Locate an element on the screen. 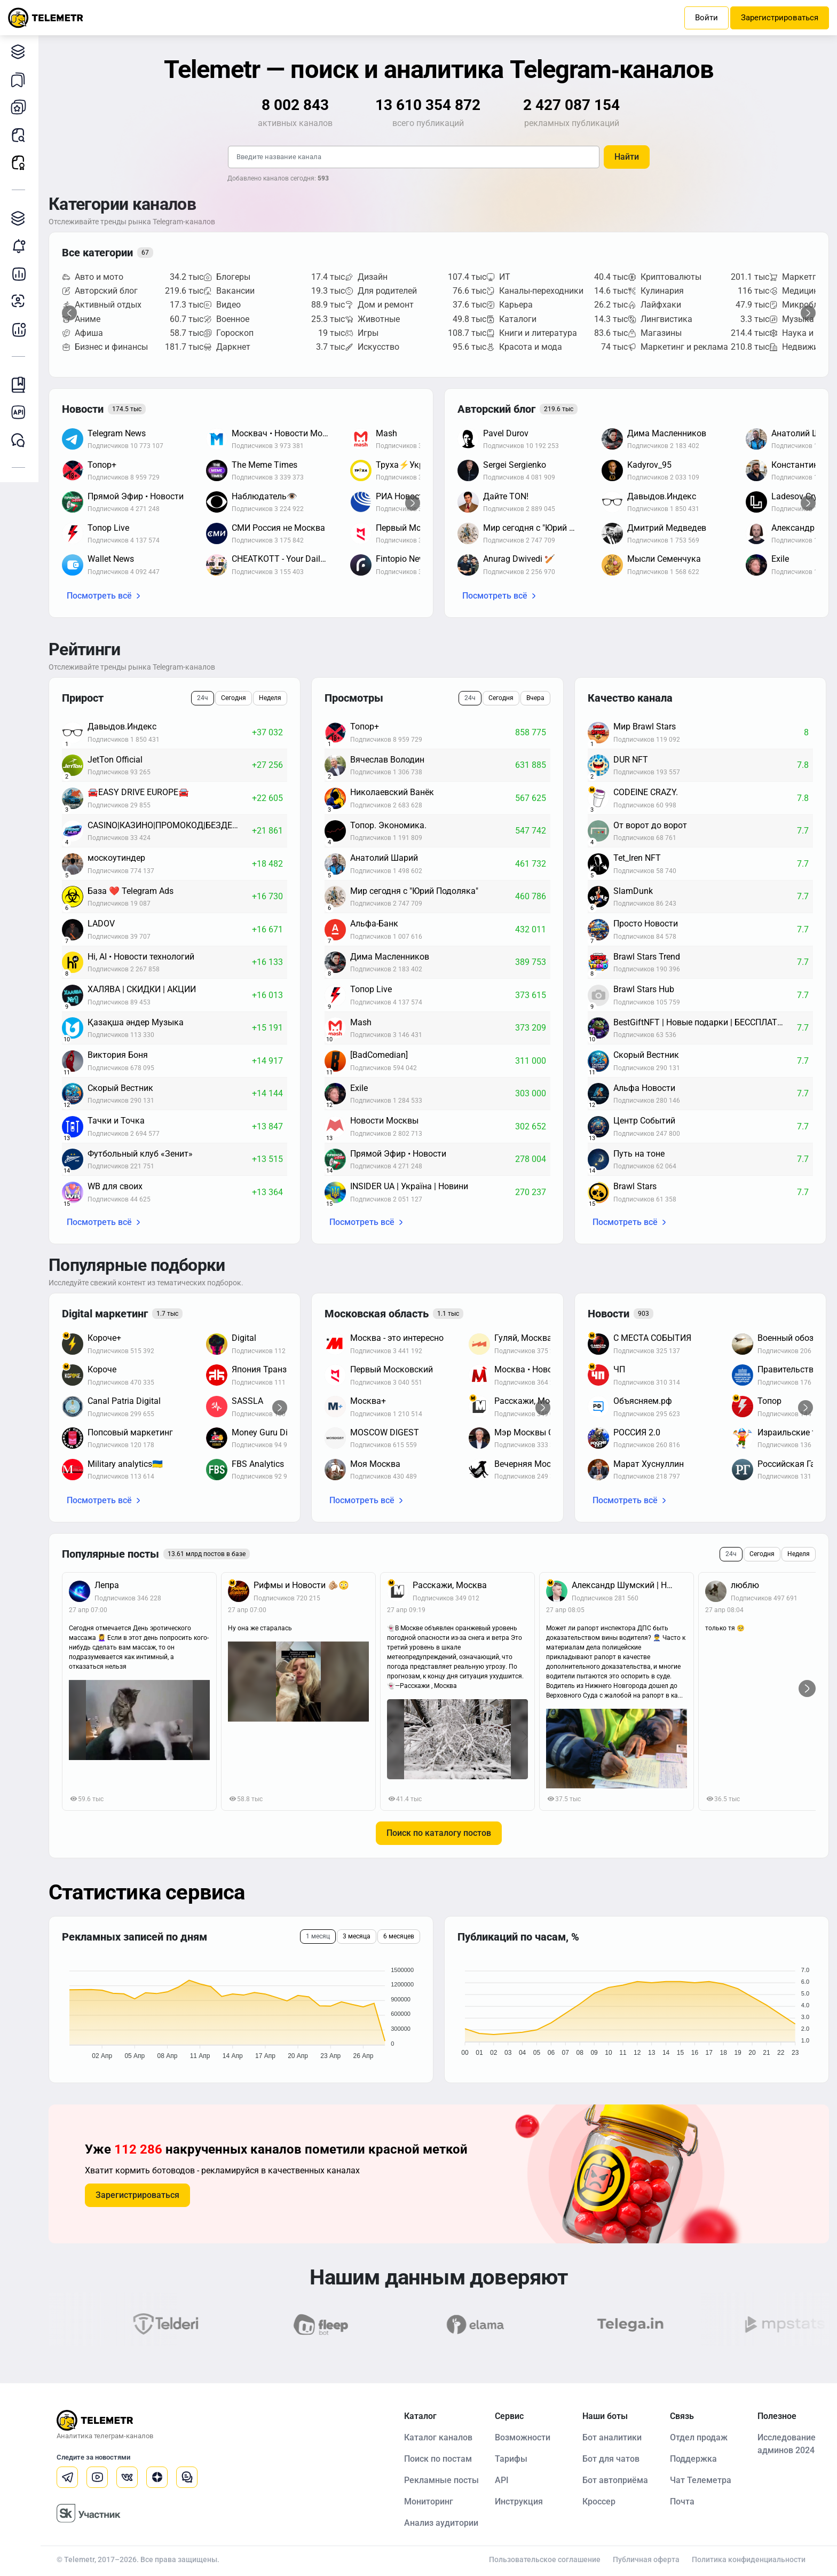 The height and width of the screenshot is (2576, 837). Brawl Stars Hub is located at coordinates (643, 989).